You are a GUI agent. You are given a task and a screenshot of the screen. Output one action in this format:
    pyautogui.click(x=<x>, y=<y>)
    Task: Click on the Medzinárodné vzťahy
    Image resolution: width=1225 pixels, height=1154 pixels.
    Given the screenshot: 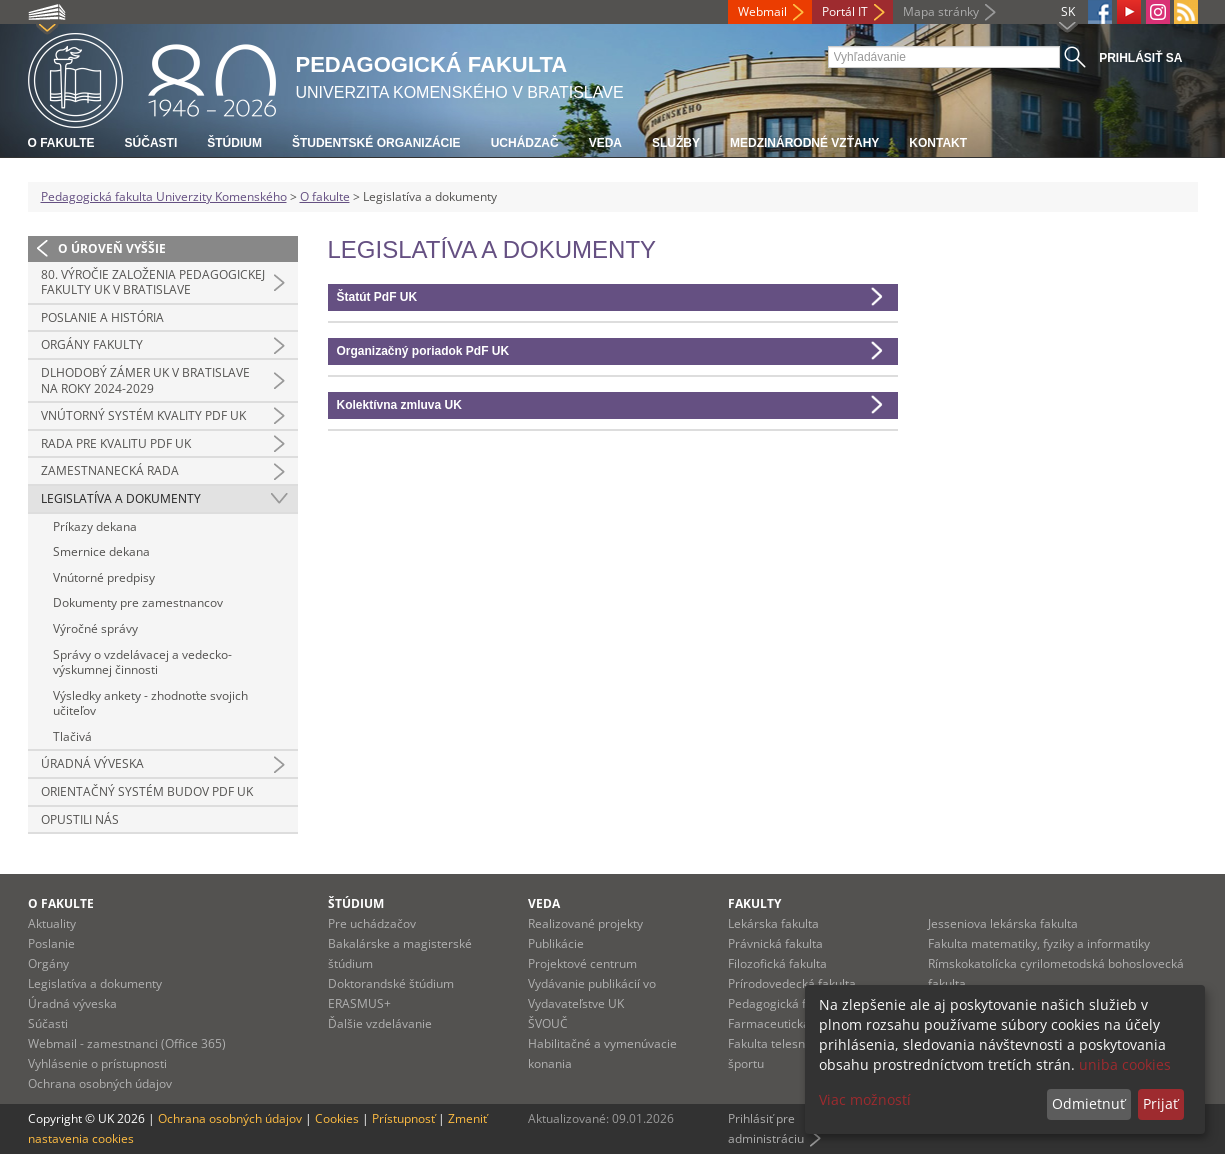 What is the action you would take?
    pyautogui.click(x=804, y=143)
    